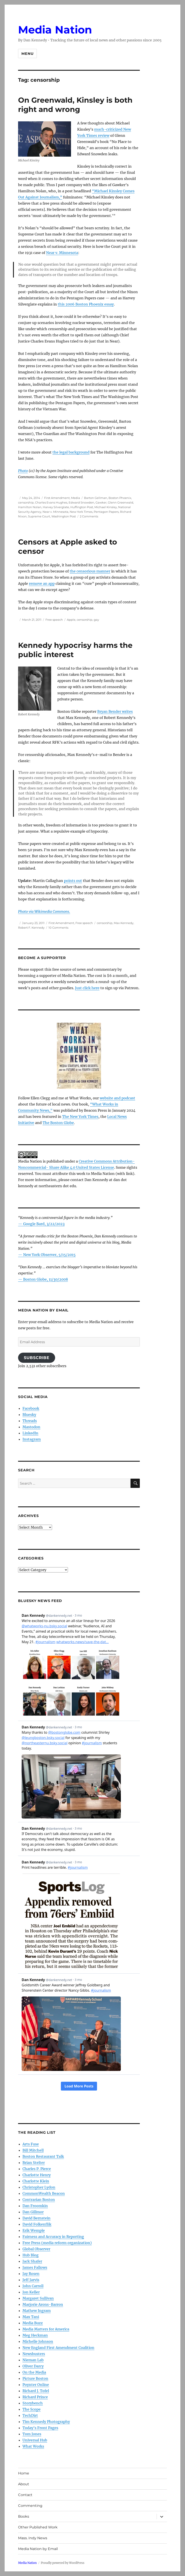 Image resolution: width=185 pixels, height=2576 pixels. I want to click on Margaret Sullivan, so click(38, 2298).